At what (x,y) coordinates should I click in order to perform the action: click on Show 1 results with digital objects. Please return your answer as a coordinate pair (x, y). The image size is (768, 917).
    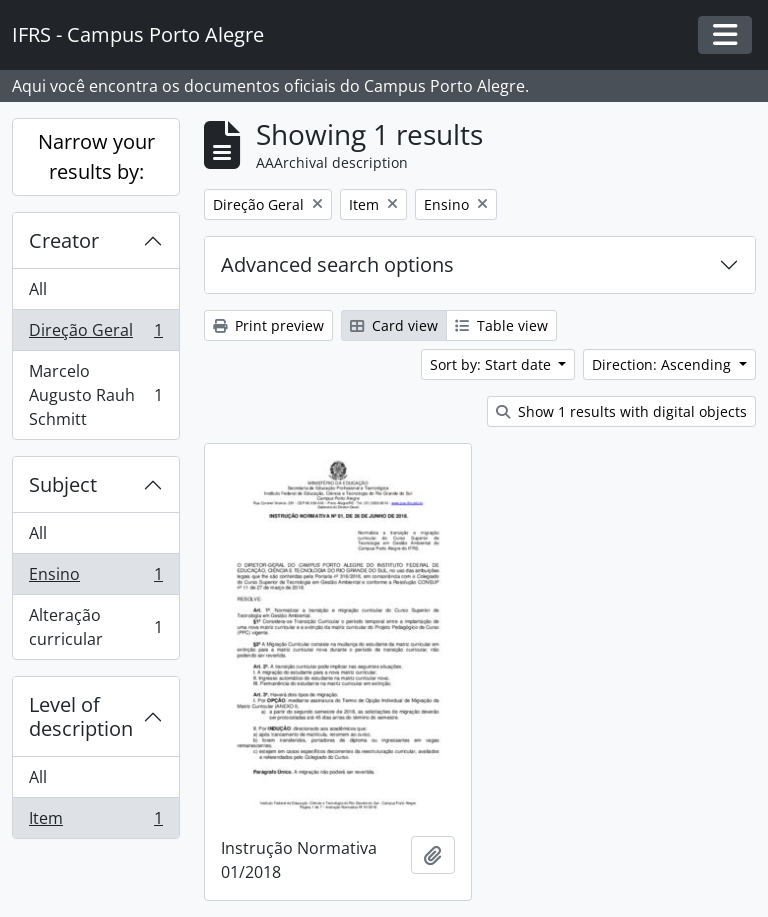
    Looking at the image, I should click on (621, 411).